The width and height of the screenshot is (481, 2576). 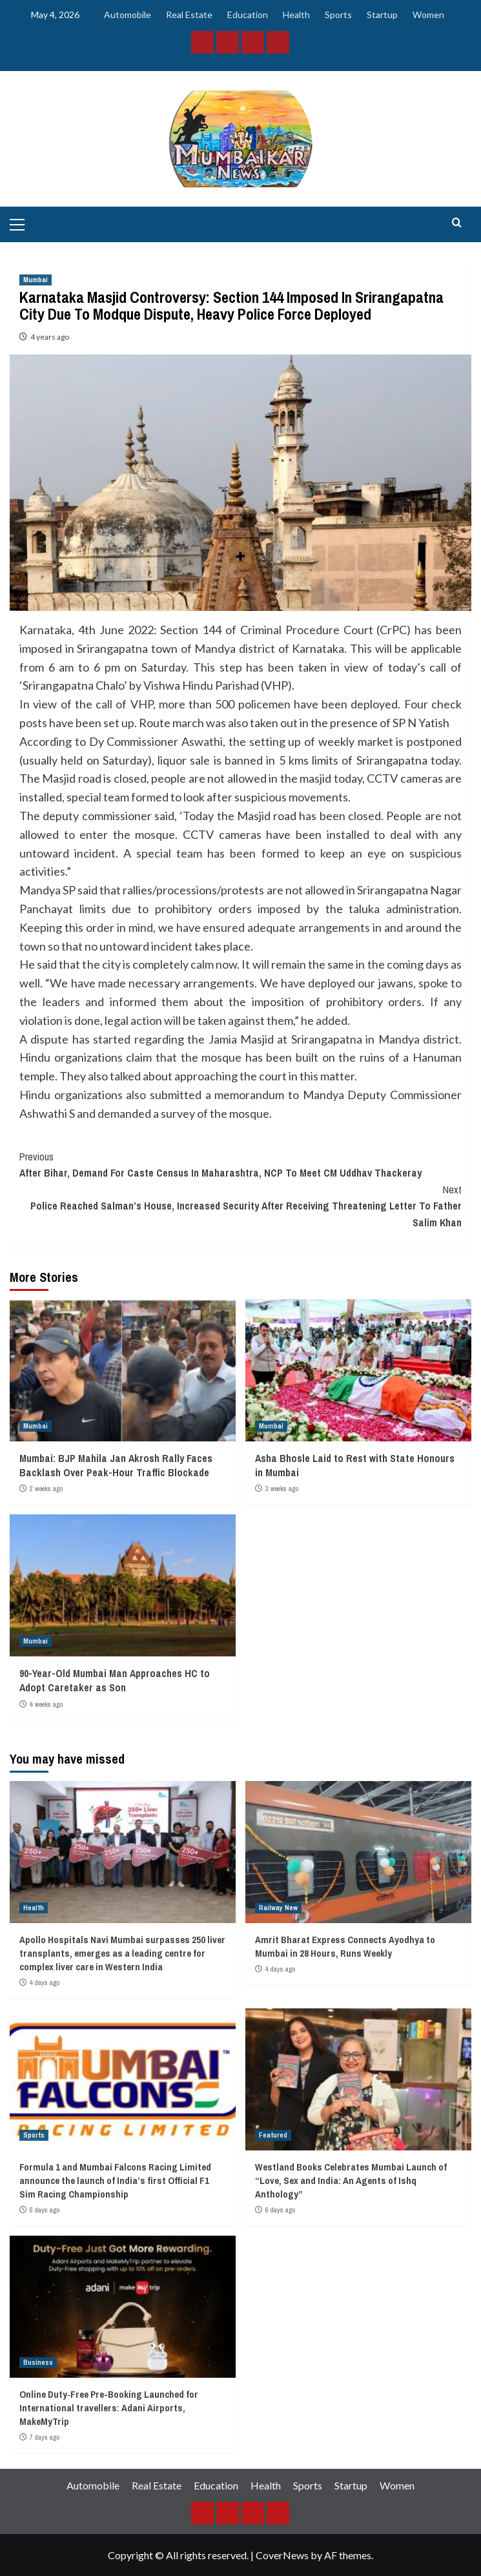 What do you see at coordinates (38, 2362) in the screenshot?
I see `Business` at bounding box center [38, 2362].